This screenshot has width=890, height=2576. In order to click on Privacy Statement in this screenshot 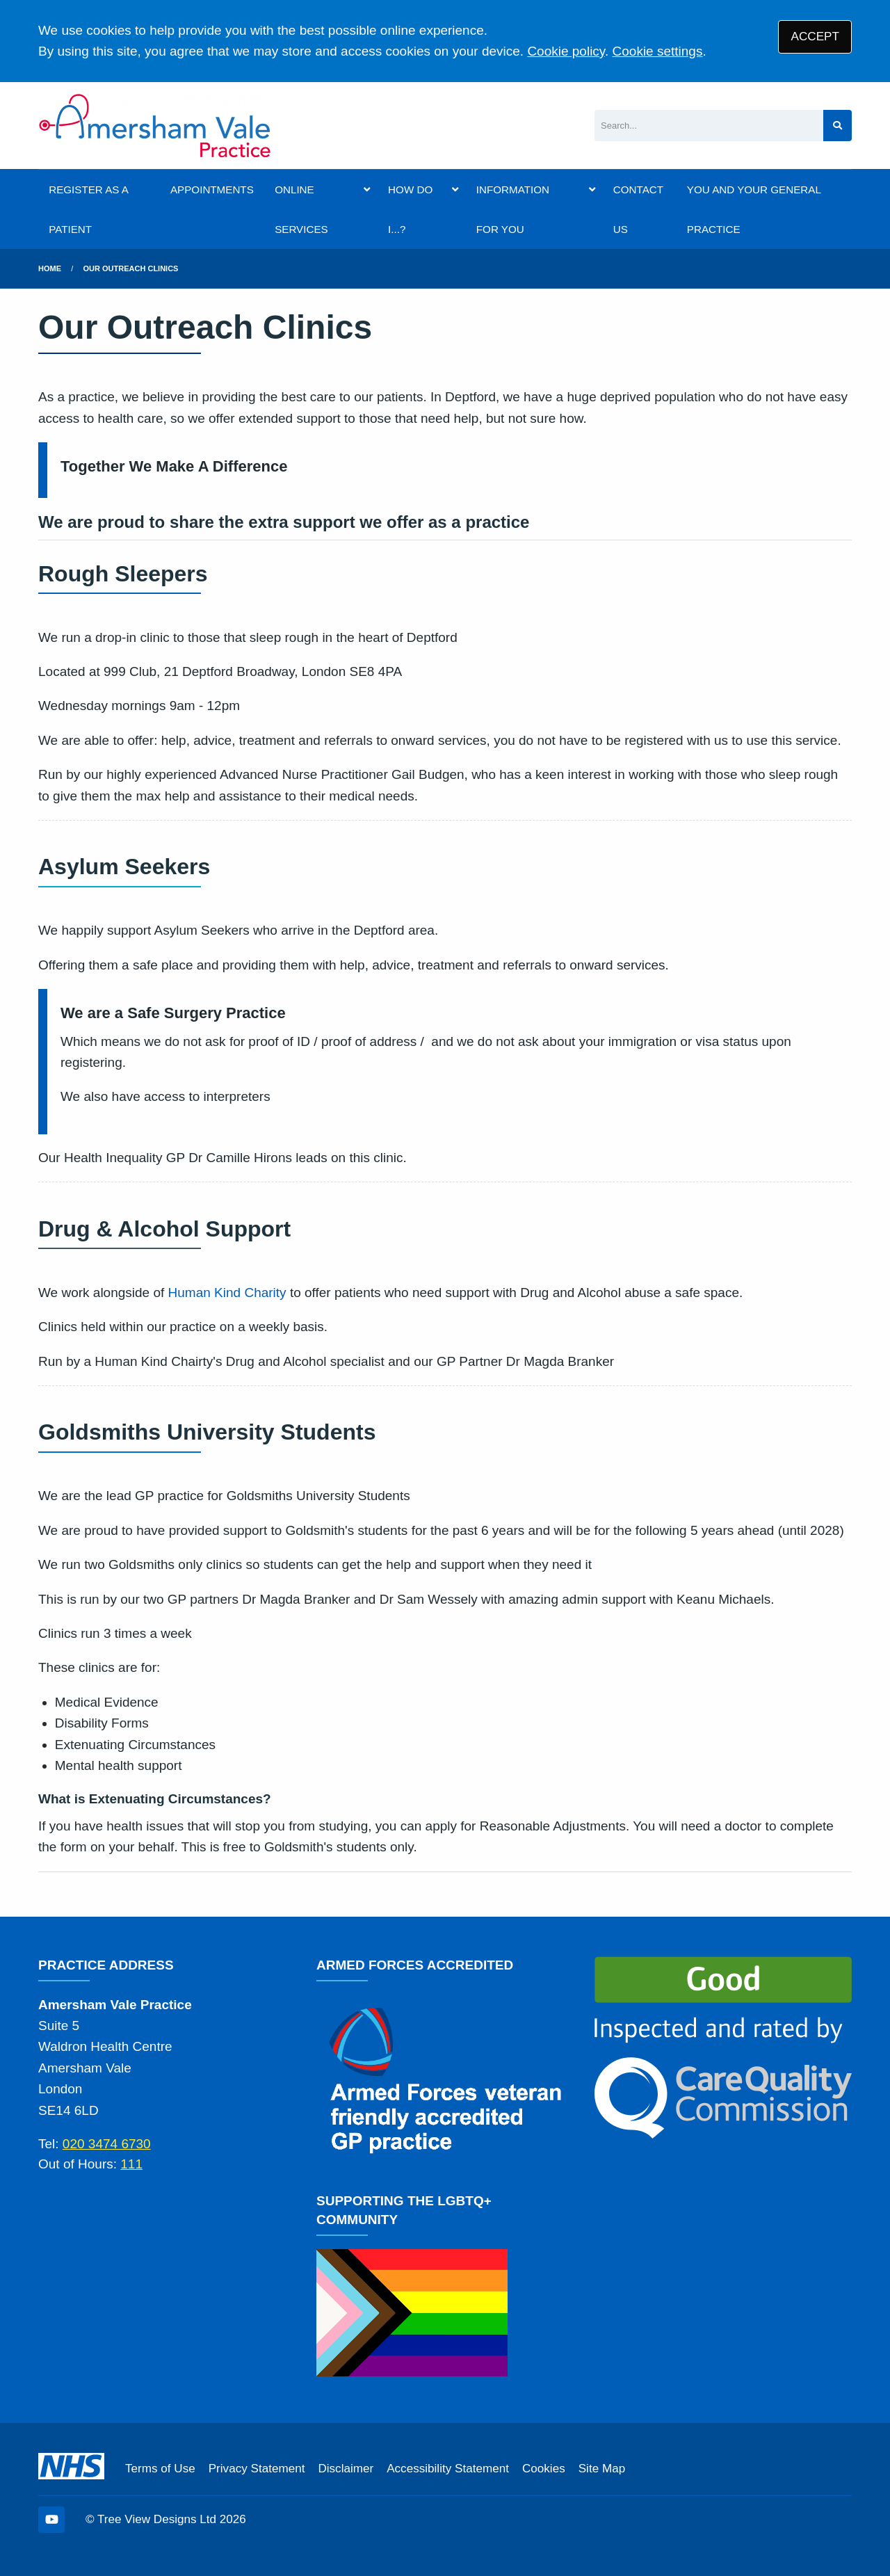, I will do `click(257, 2468)`.